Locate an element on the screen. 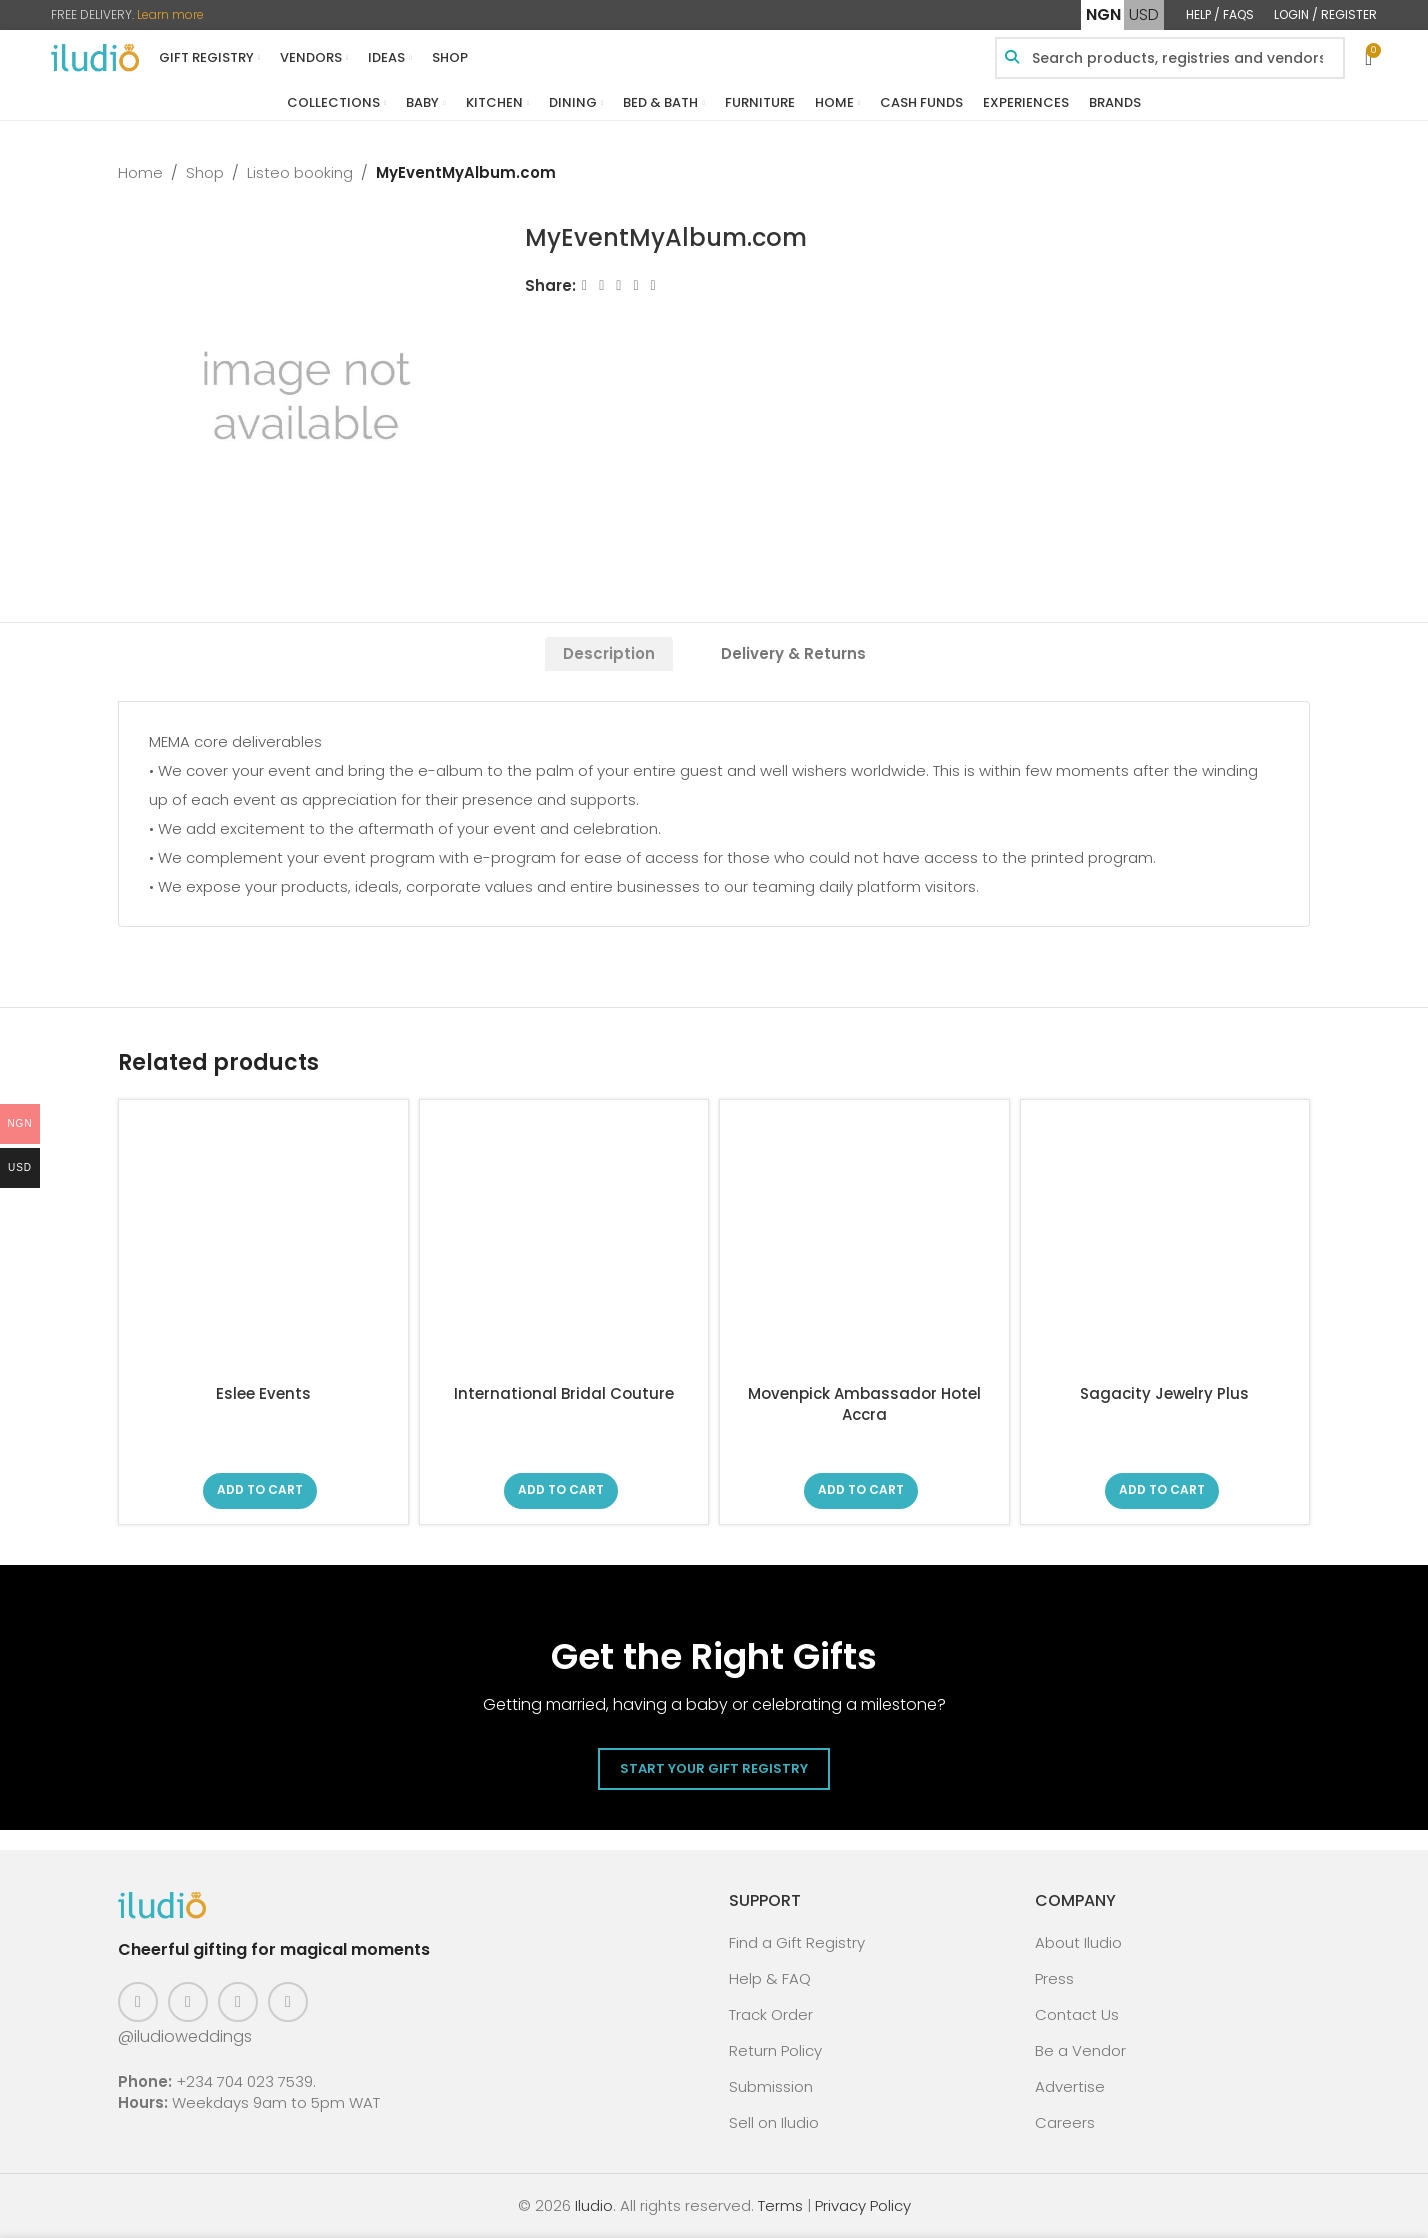 The image size is (1428, 2238). Careers is located at coordinates (1065, 2122).